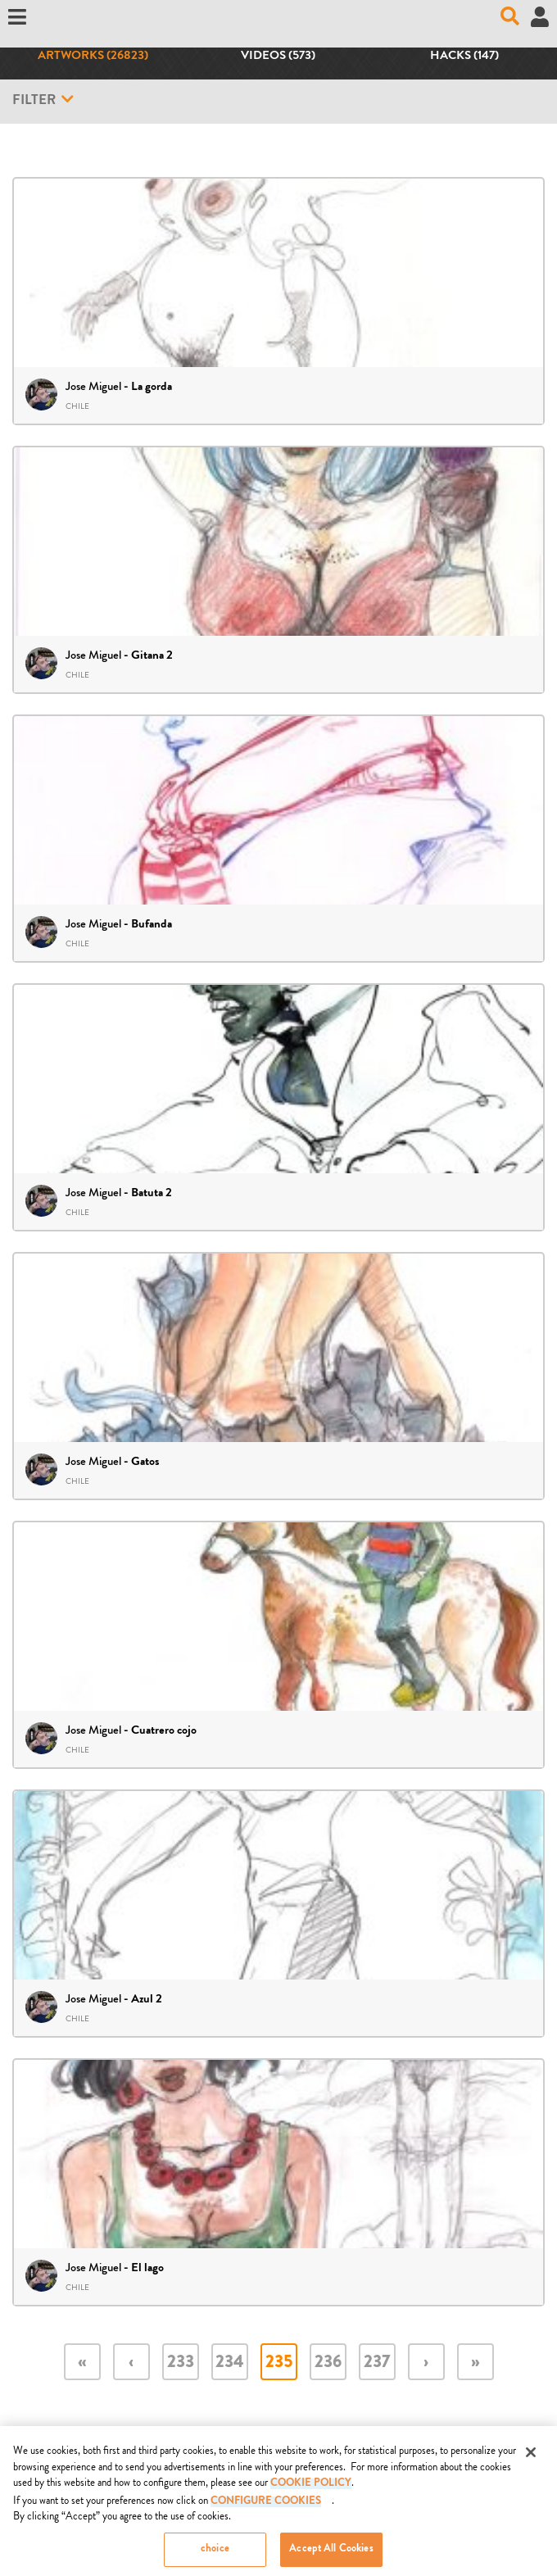 The height and width of the screenshot is (2576, 557). Describe the element at coordinates (531, 2460) in the screenshot. I see `[Close]` at that location.